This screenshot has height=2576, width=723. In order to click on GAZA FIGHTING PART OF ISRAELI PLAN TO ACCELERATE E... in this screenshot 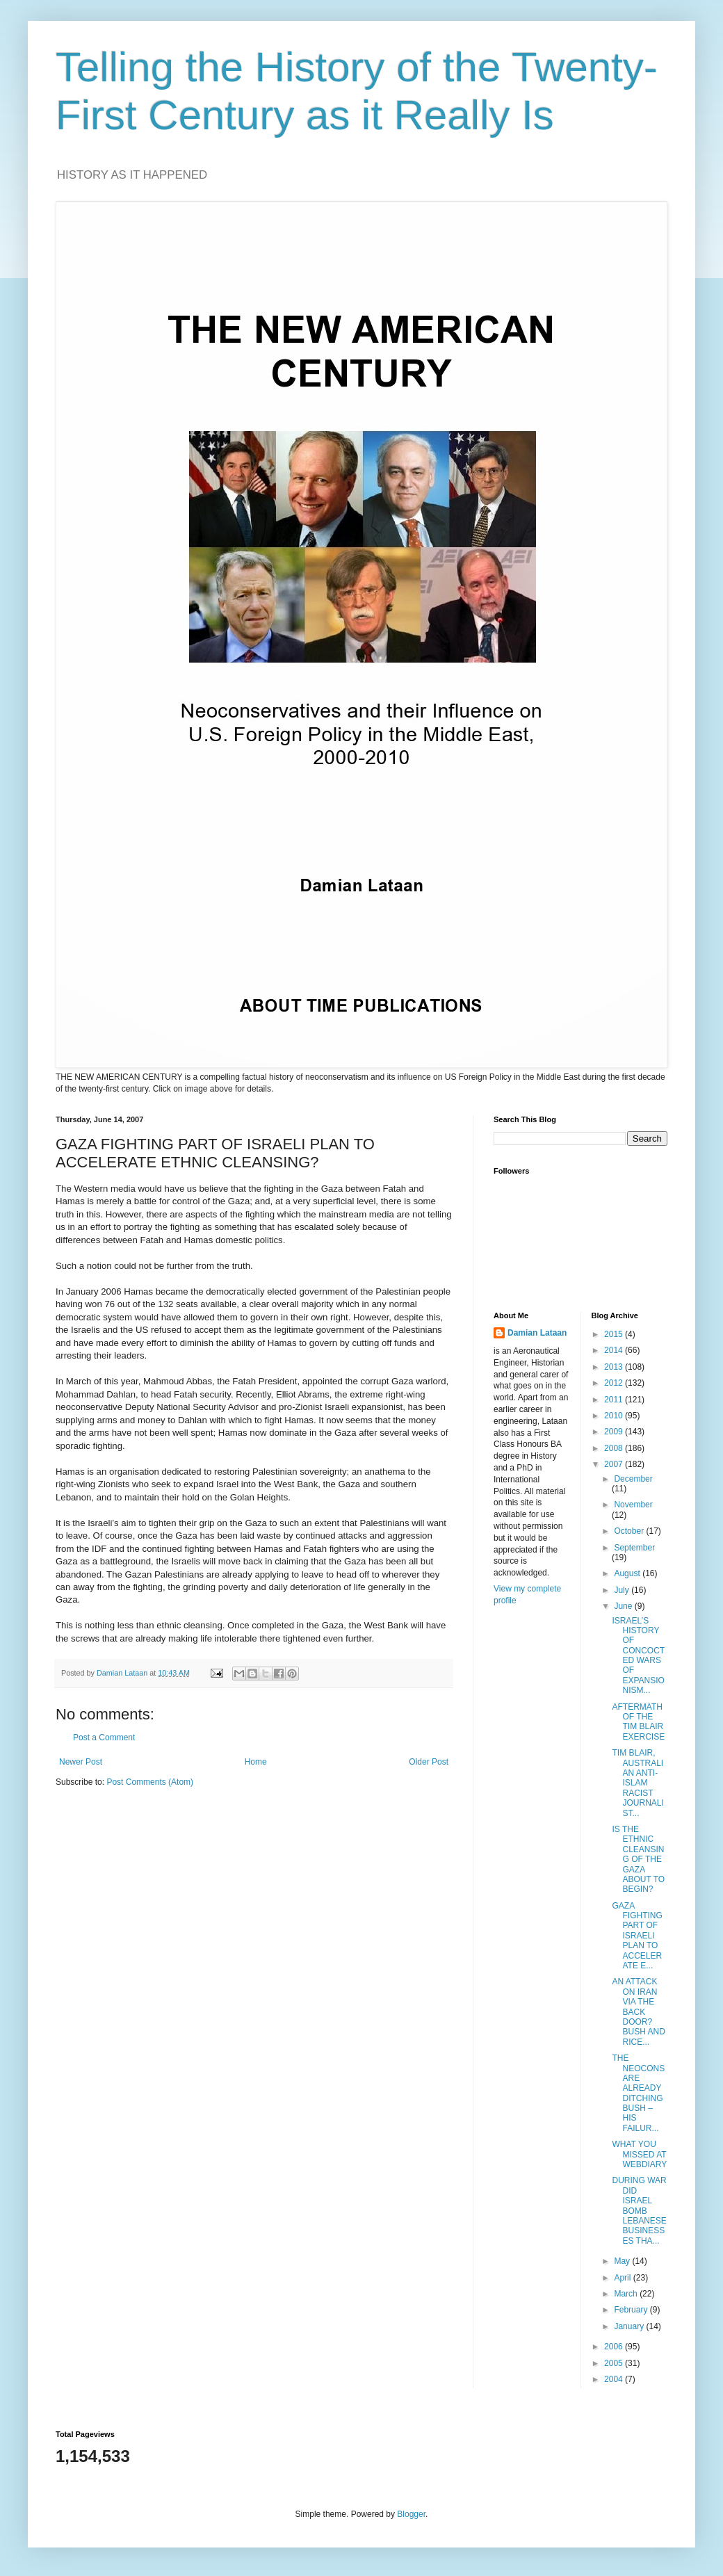, I will do `click(637, 1935)`.